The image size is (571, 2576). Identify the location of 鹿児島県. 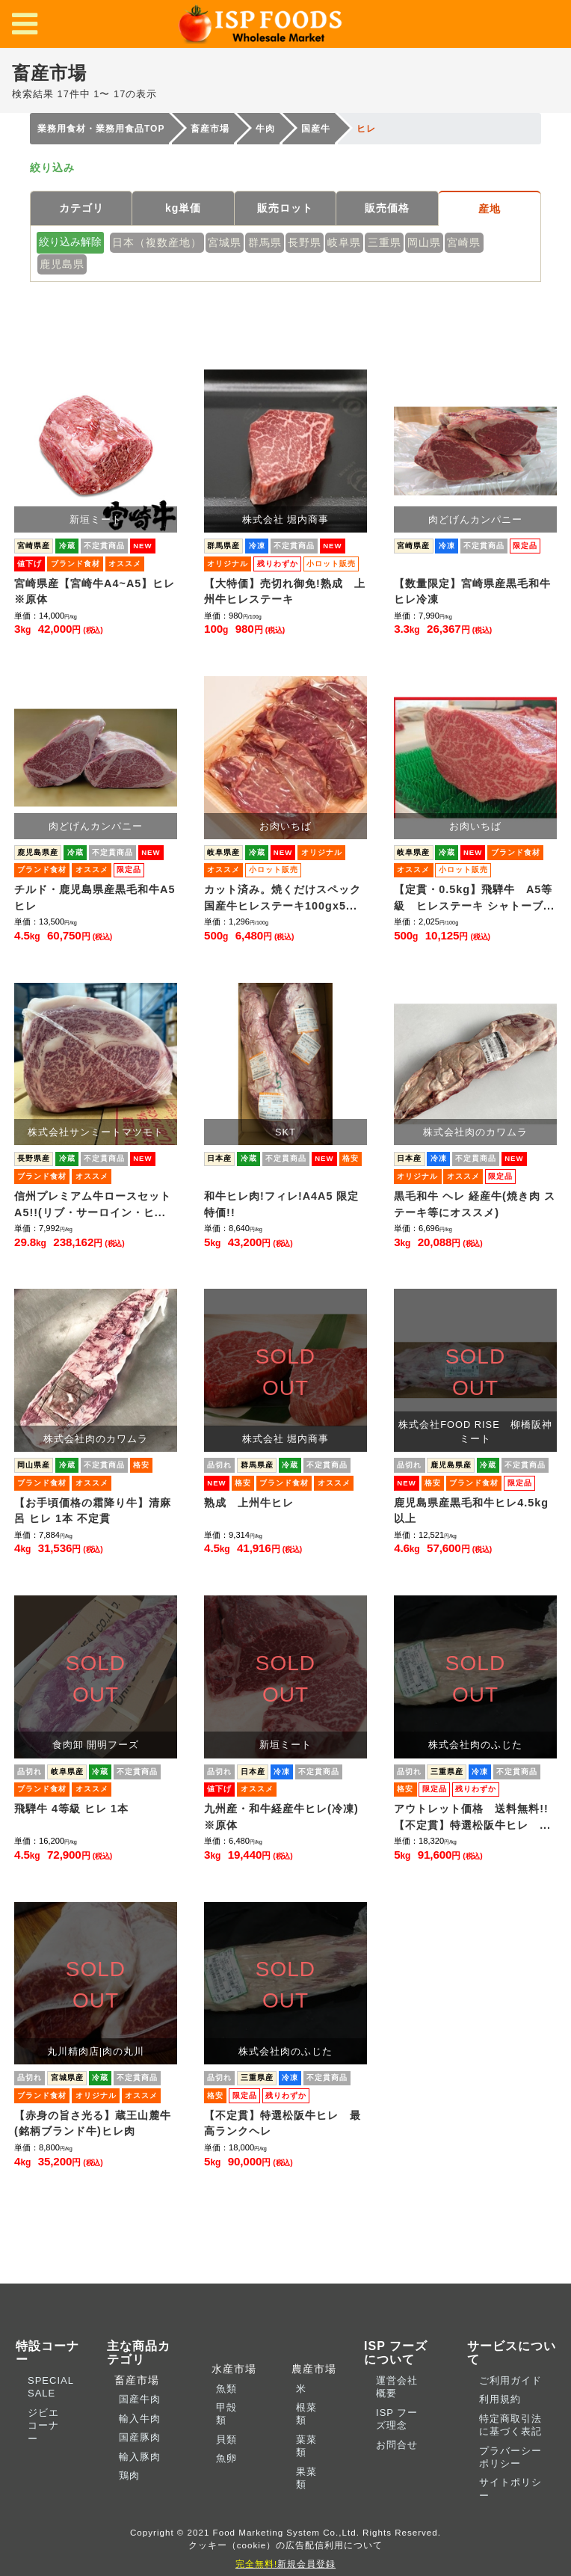
(62, 264).